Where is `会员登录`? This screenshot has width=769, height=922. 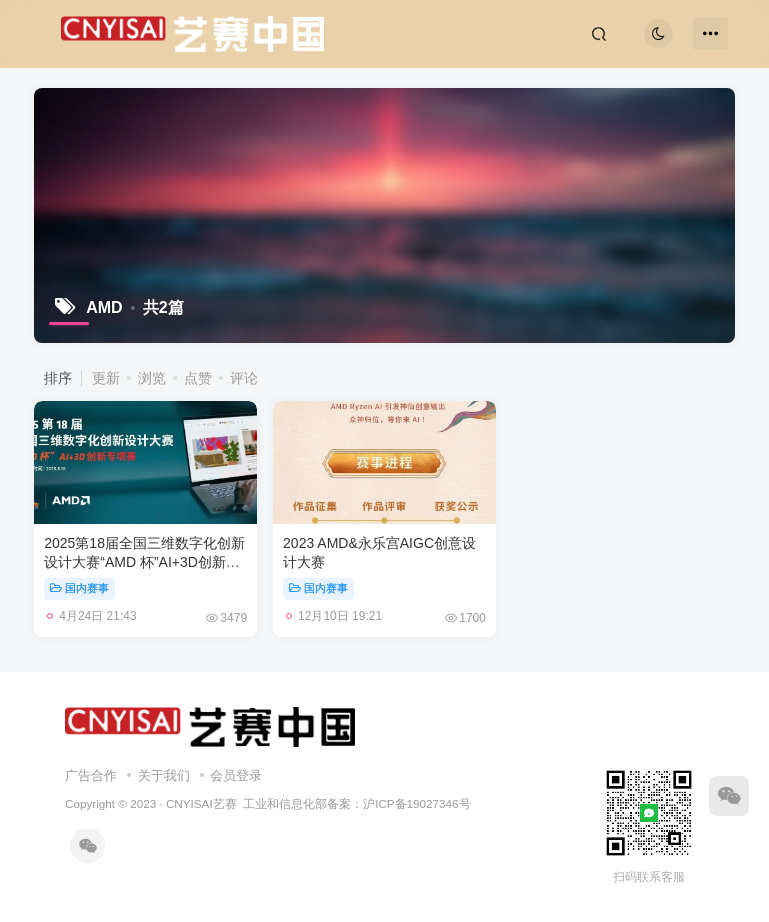
会员登录 is located at coordinates (236, 775).